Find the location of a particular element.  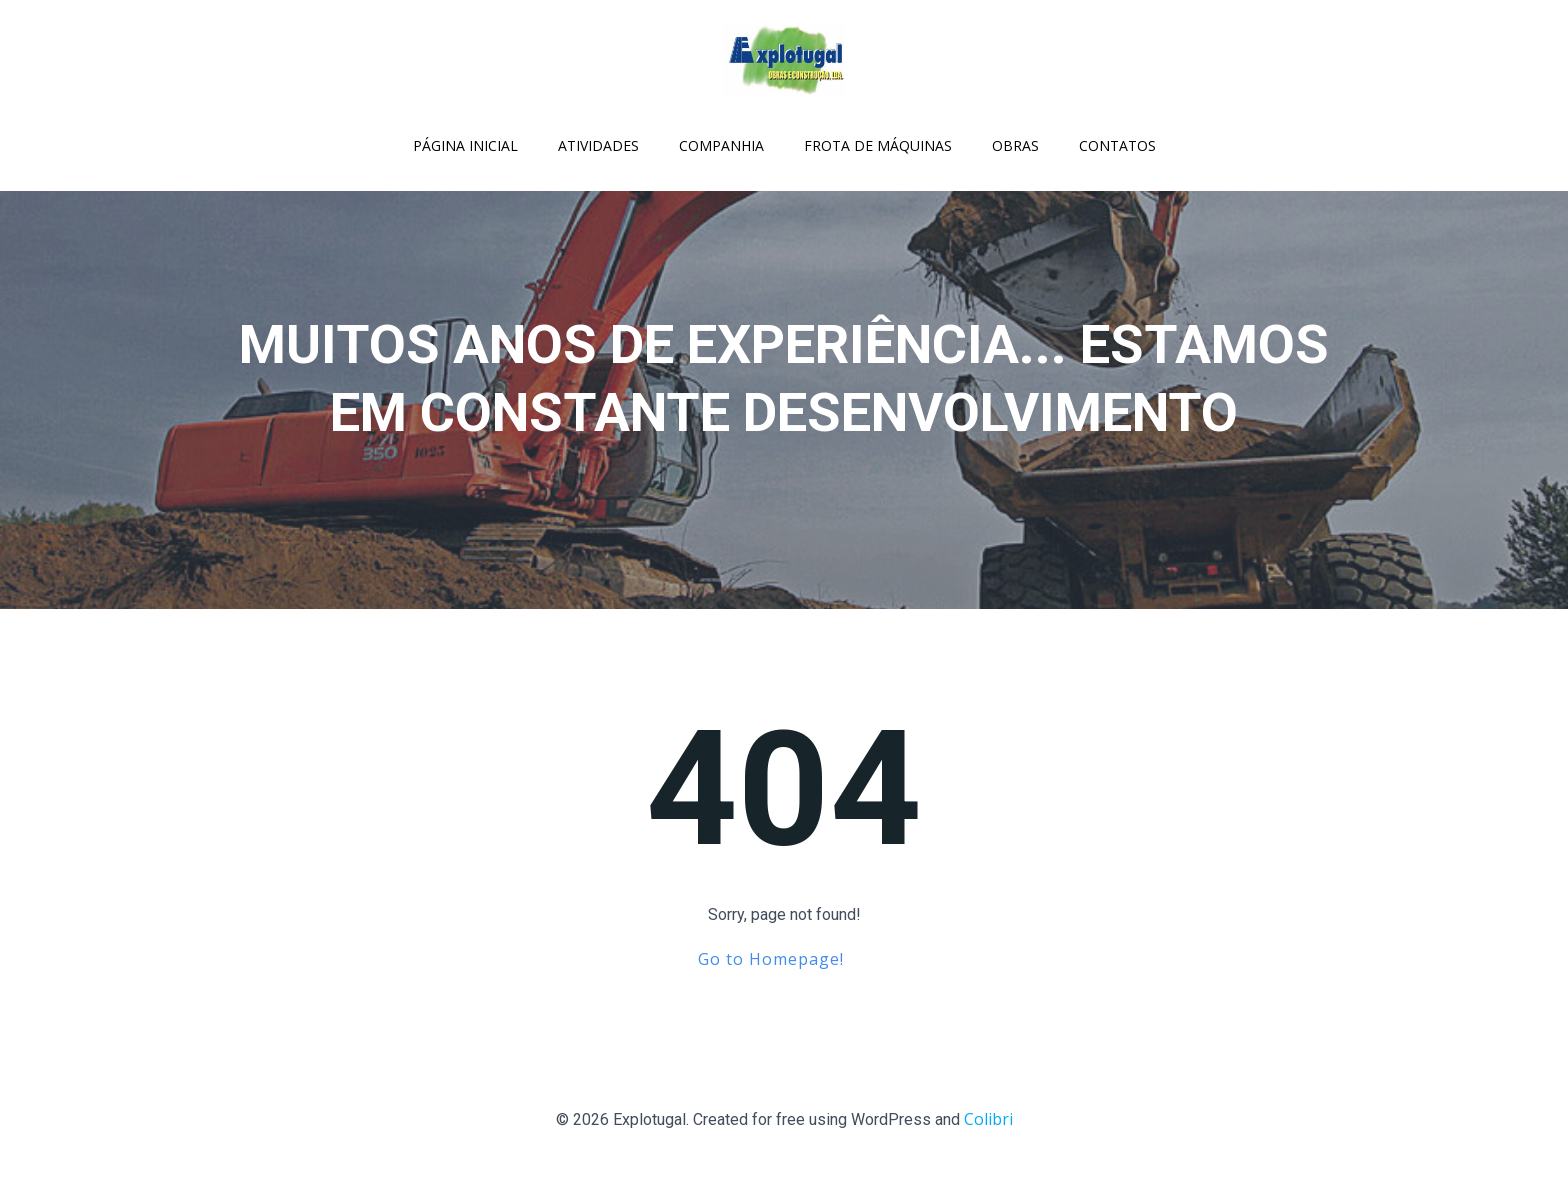

Atividades is located at coordinates (598, 145).